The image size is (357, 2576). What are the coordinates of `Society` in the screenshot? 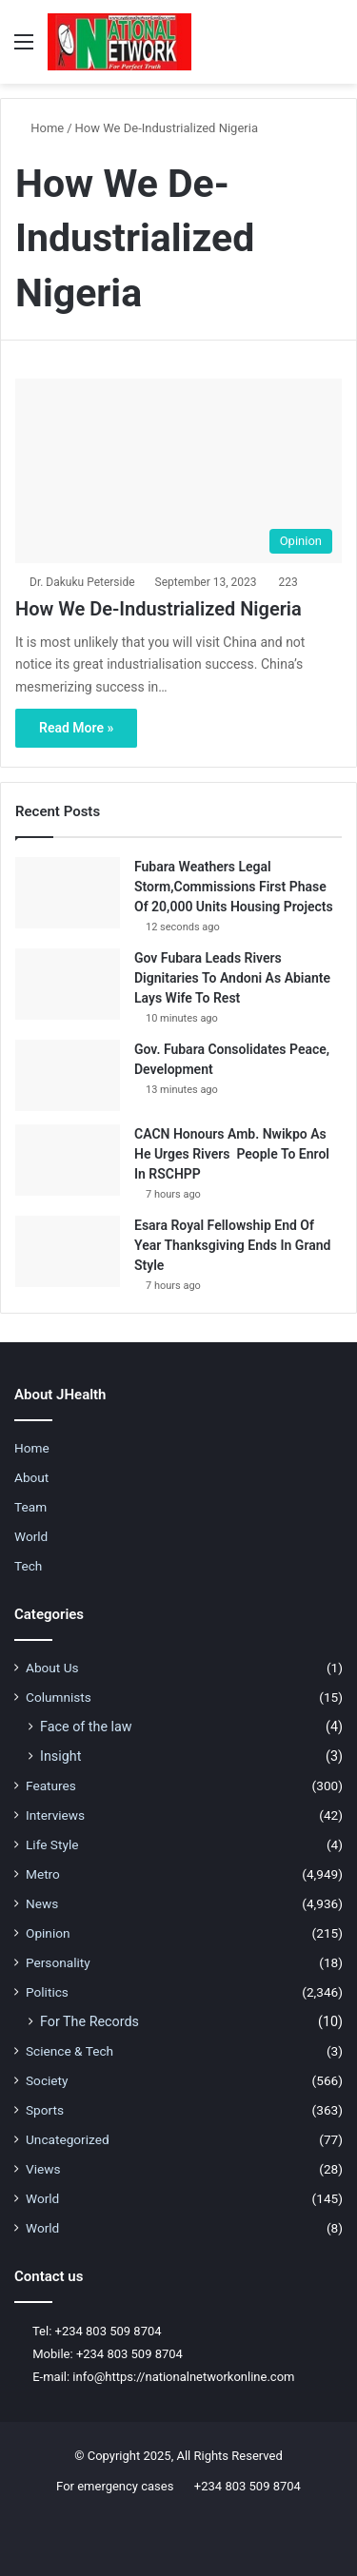 It's located at (47, 2080).